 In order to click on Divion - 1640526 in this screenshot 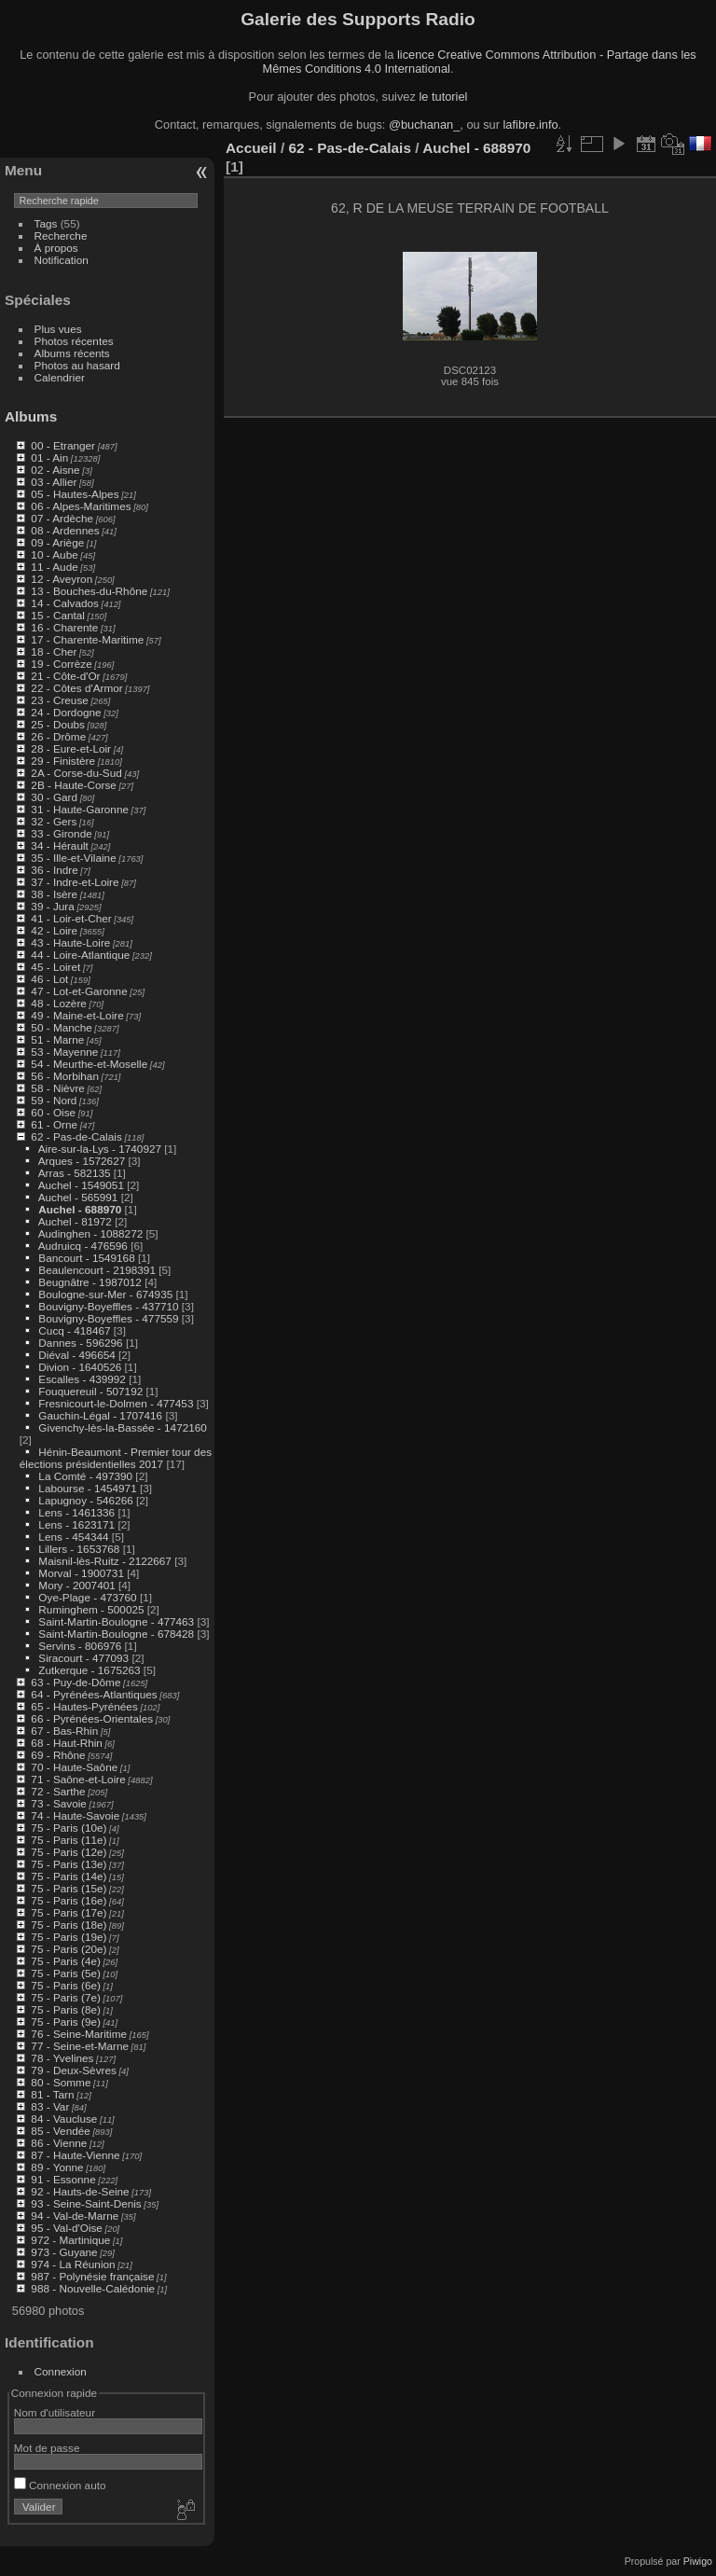, I will do `click(79, 1367)`.